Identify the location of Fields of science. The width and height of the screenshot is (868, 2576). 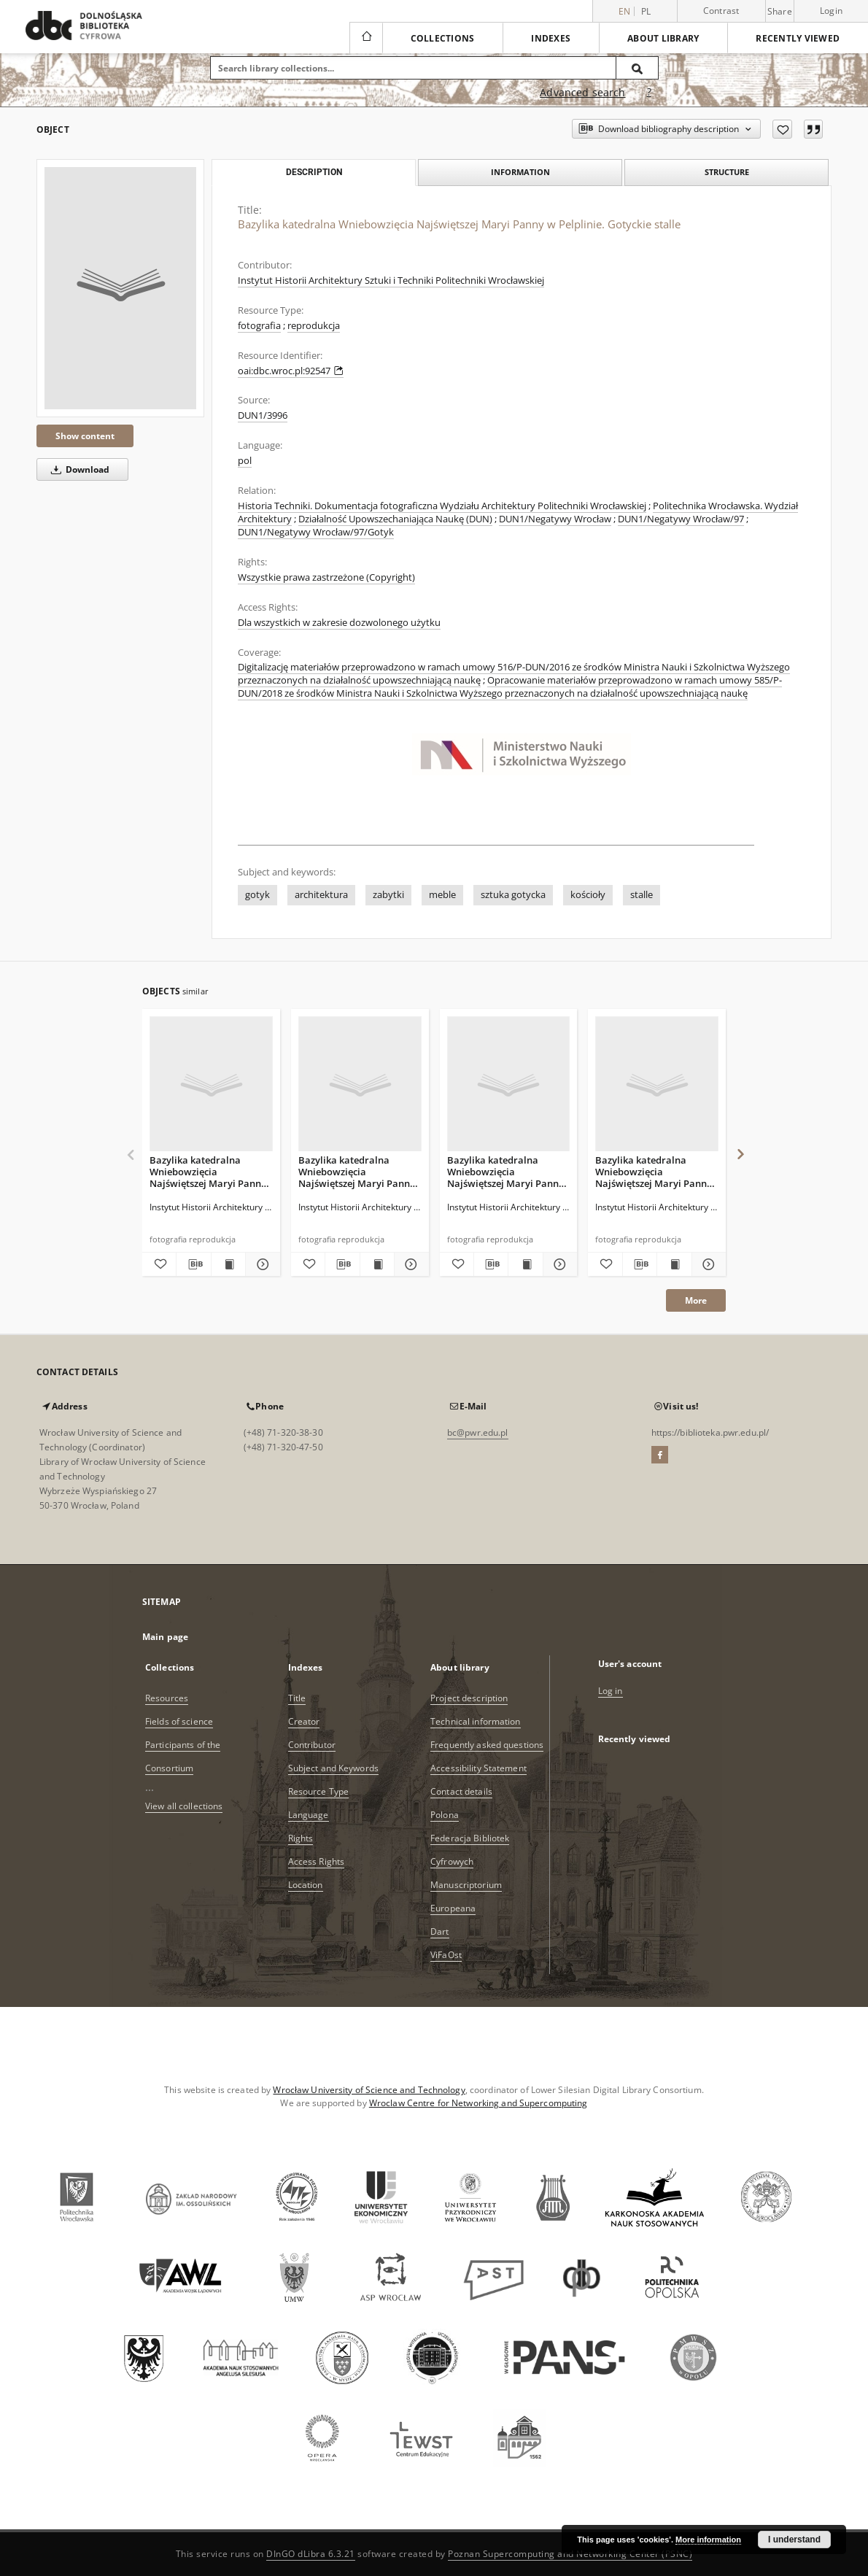
(179, 1721).